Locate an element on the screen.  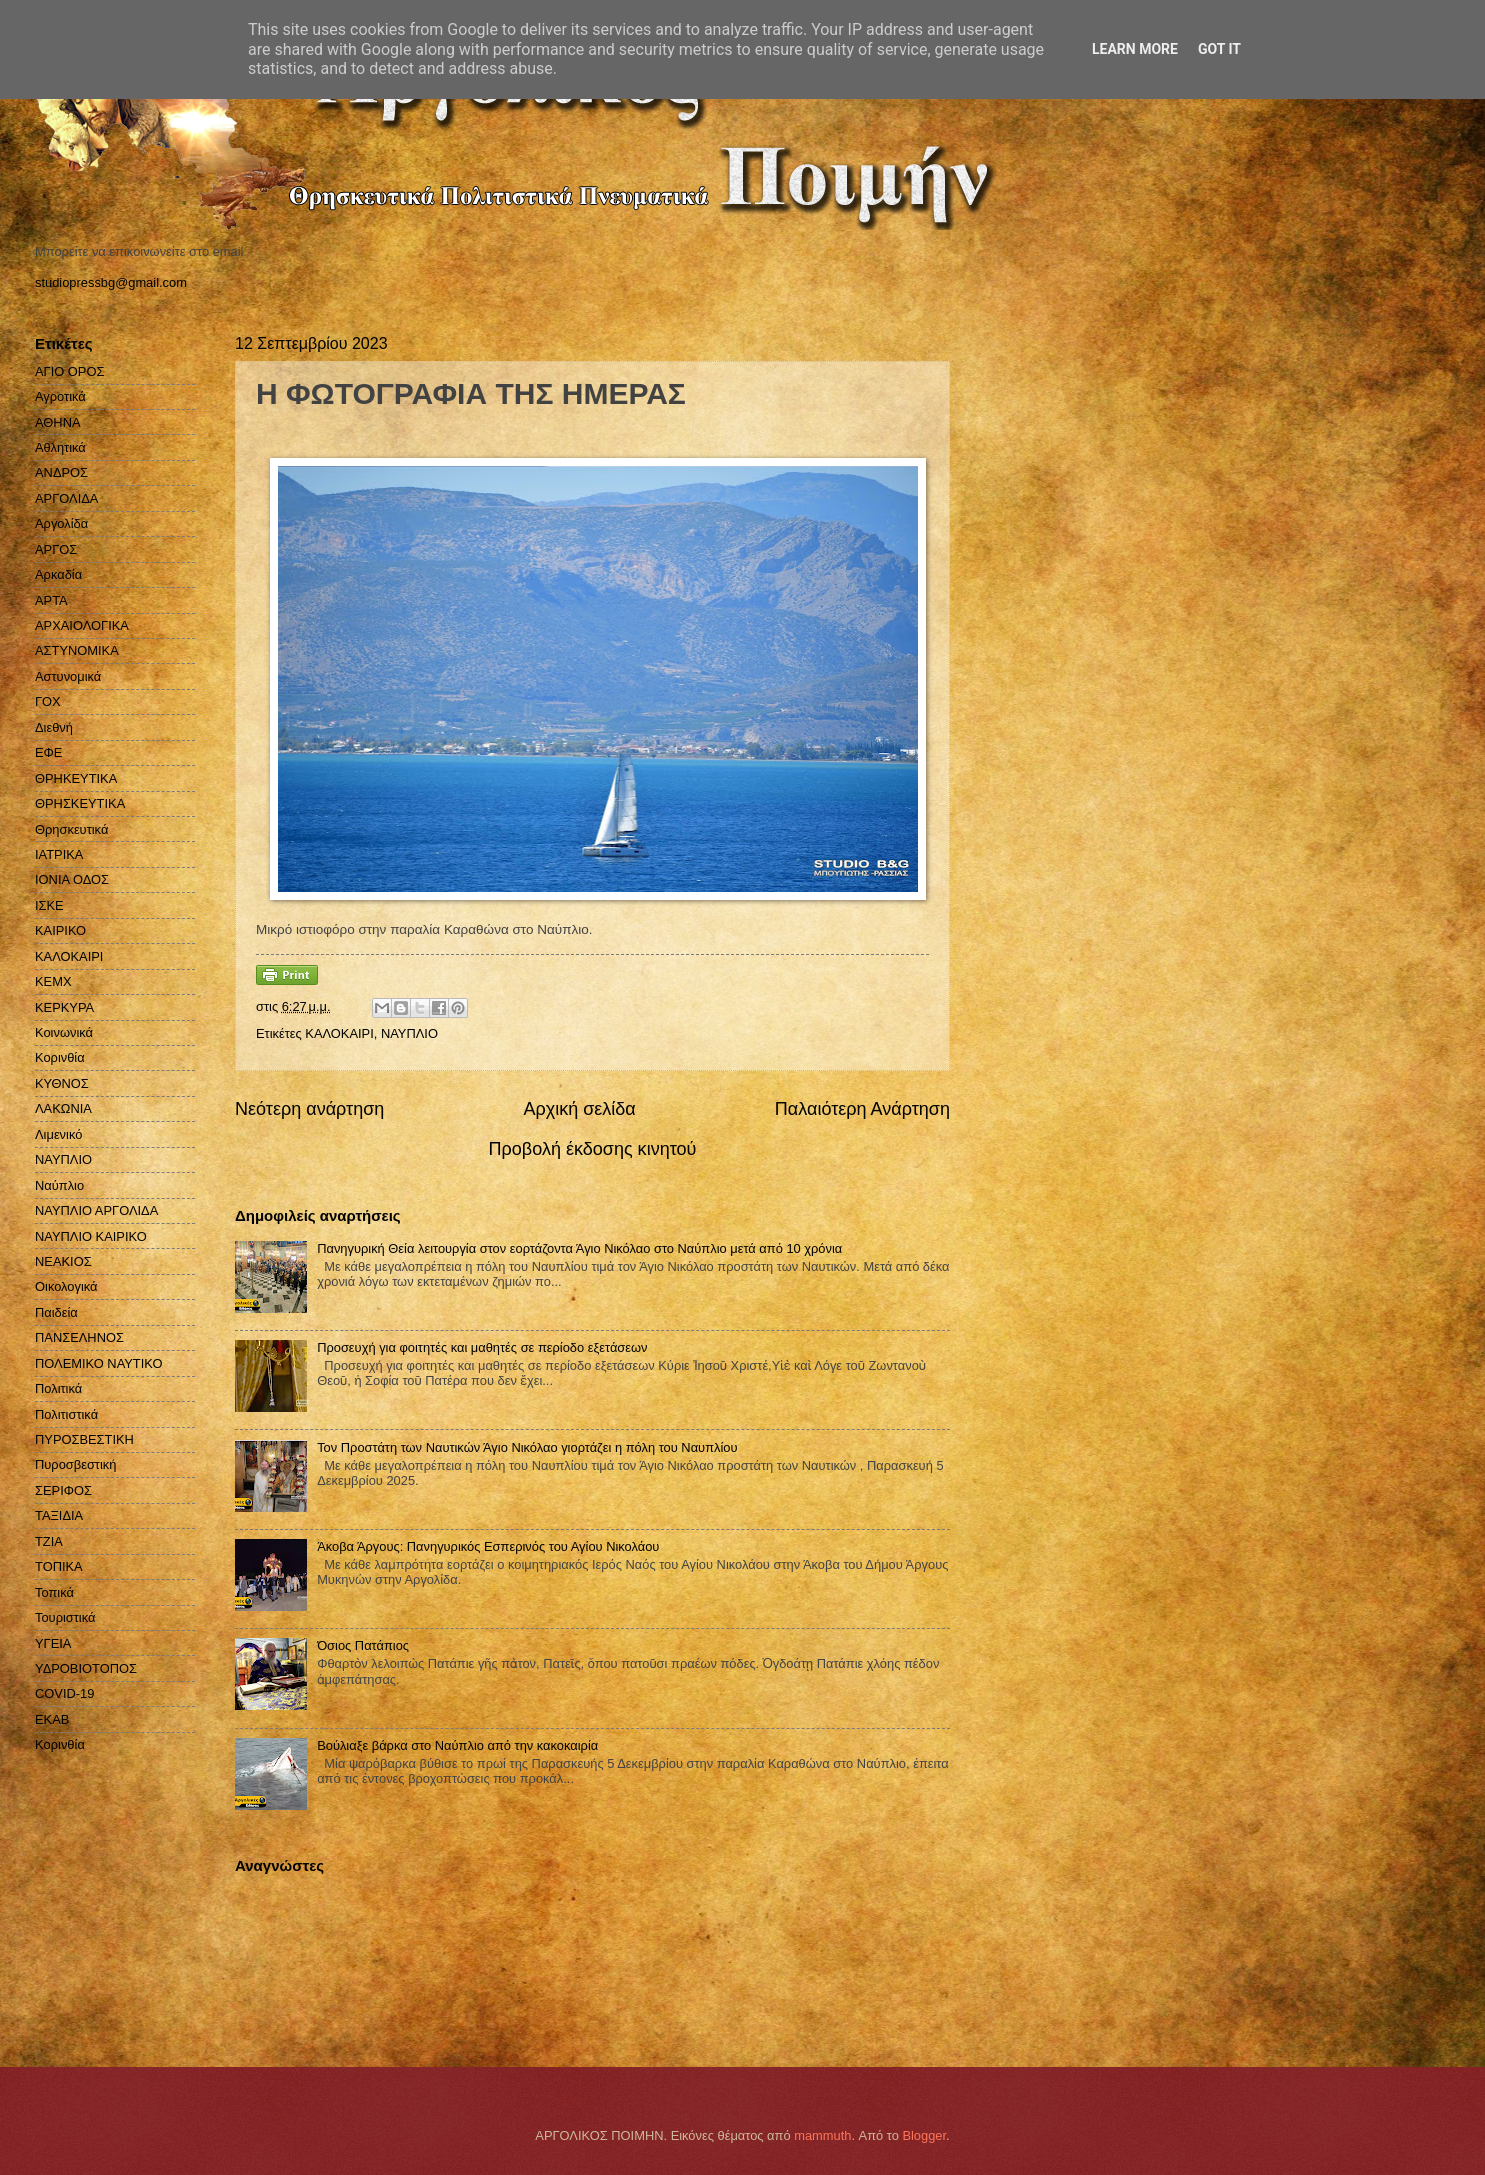
ΚΥΘΝΟΣ is located at coordinates (62, 1083).